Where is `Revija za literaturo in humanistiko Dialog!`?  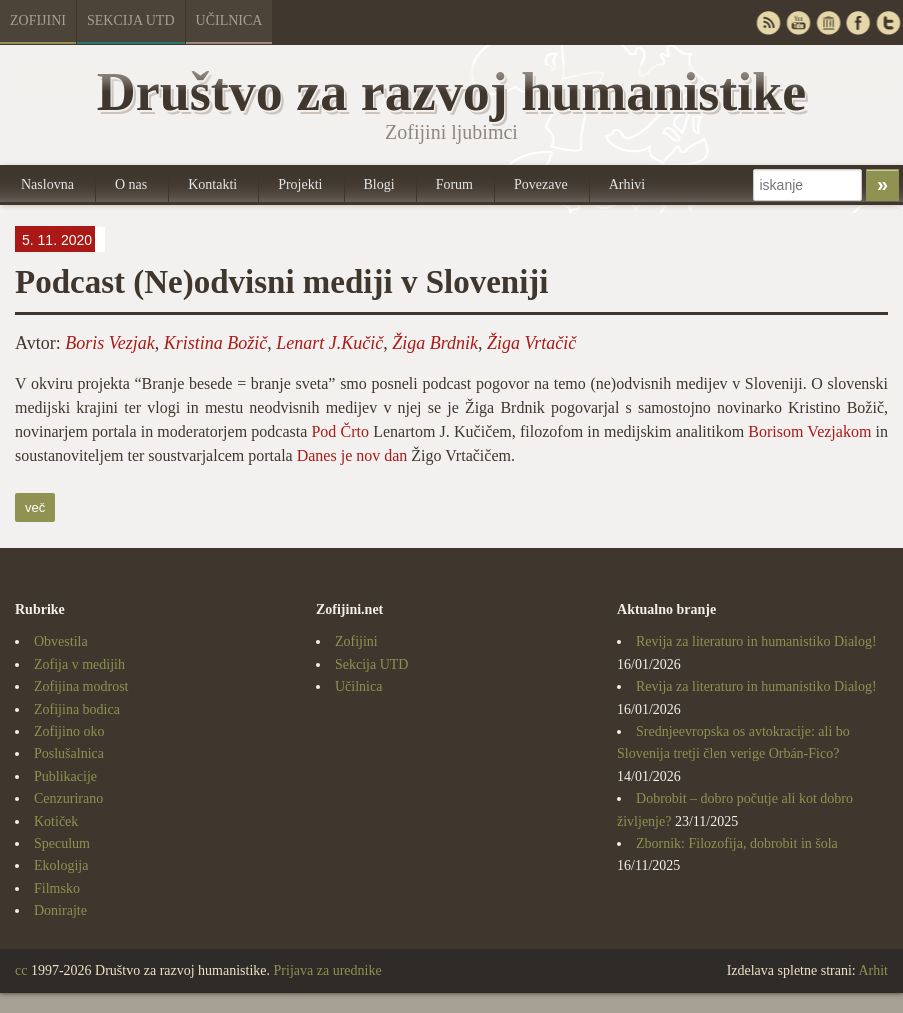 Revija za literaturo in humanistiko Dialog! is located at coordinates (756, 641).